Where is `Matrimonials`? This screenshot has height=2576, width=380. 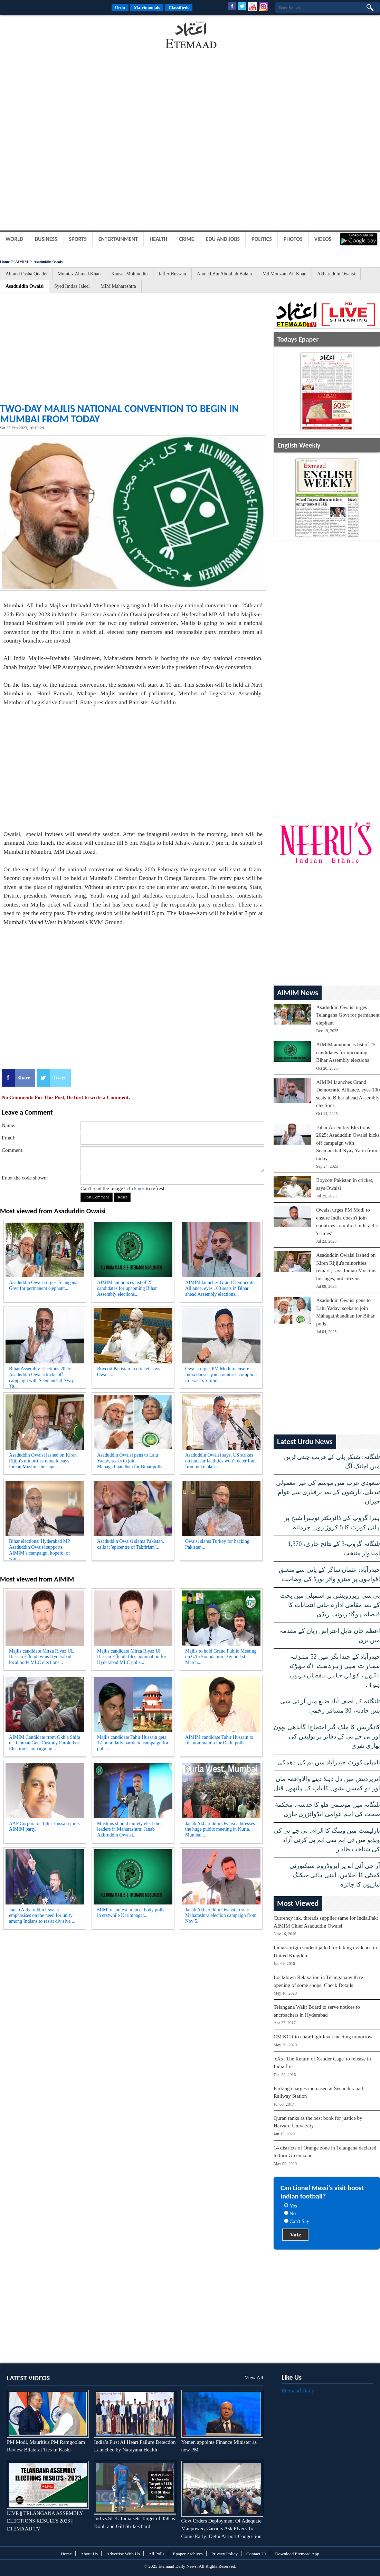 Matrimonials is located at coordinates (147, 7).